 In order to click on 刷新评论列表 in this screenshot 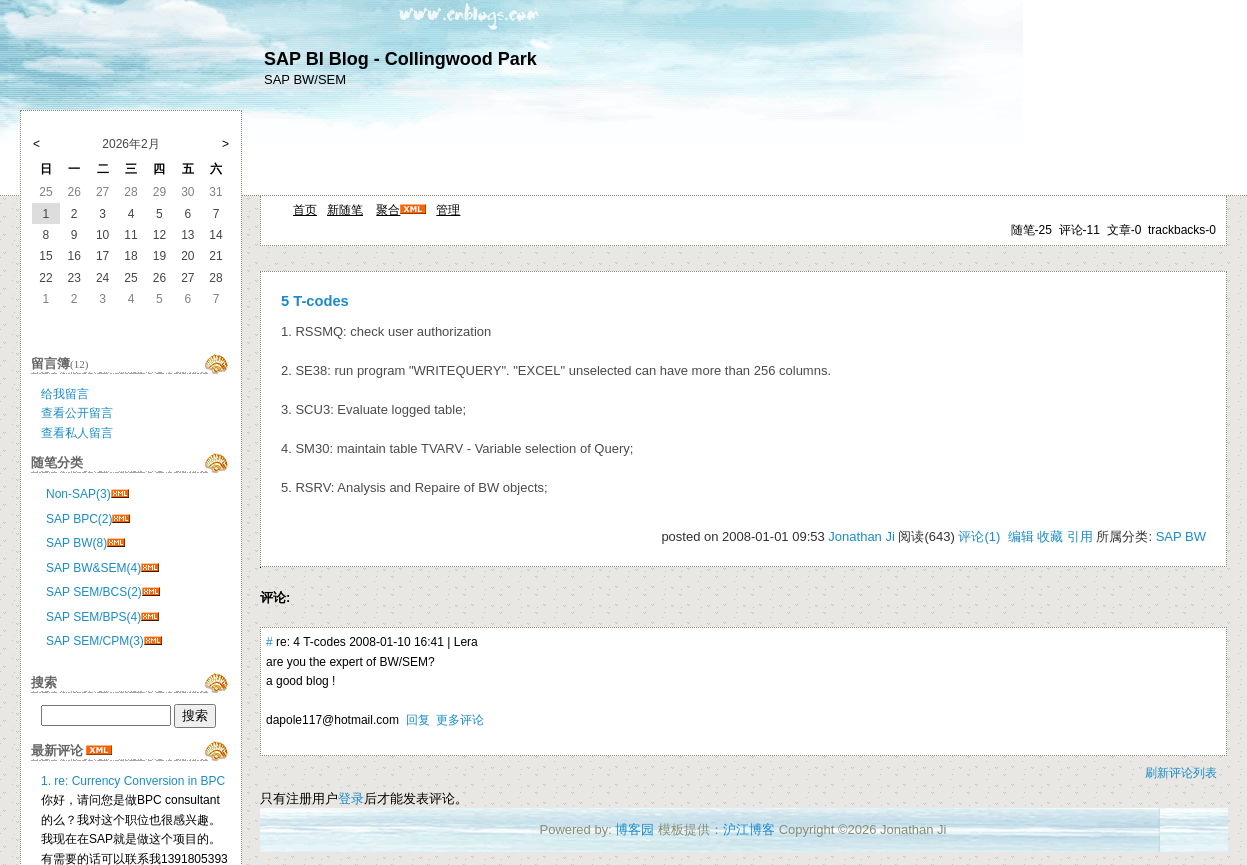, I will do `click(1181, 773)`.